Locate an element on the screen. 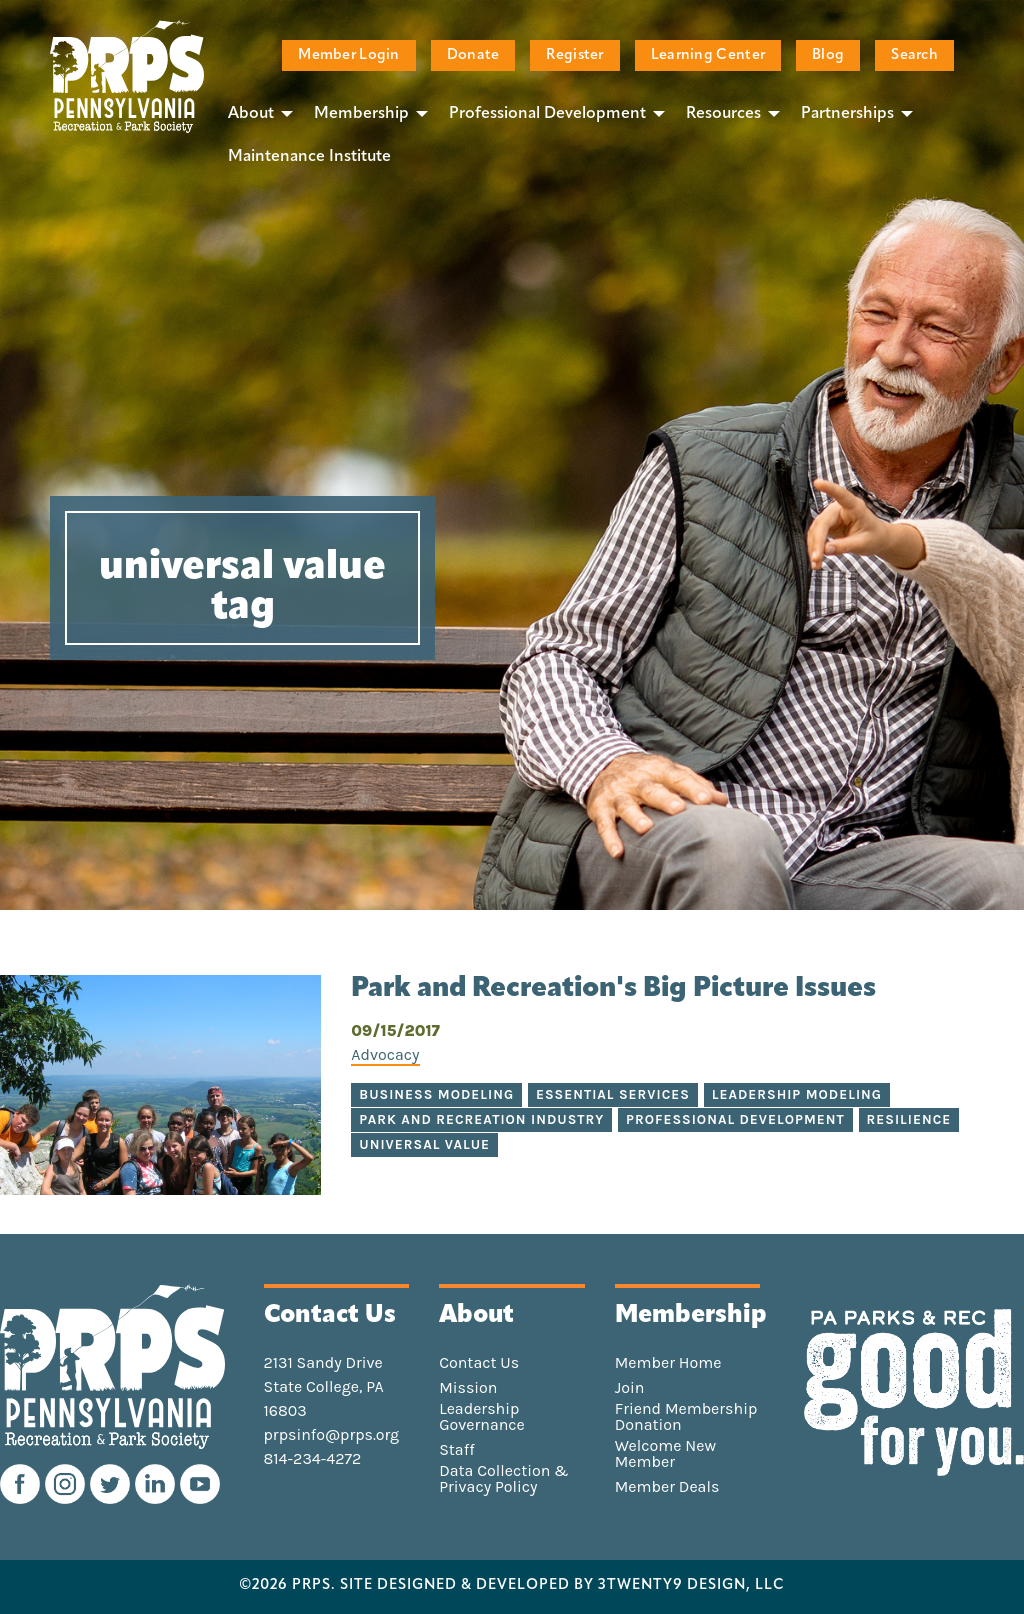 The height and width of the screenshot is (1614, 1024). Resources is located at coordinates (723, 114).